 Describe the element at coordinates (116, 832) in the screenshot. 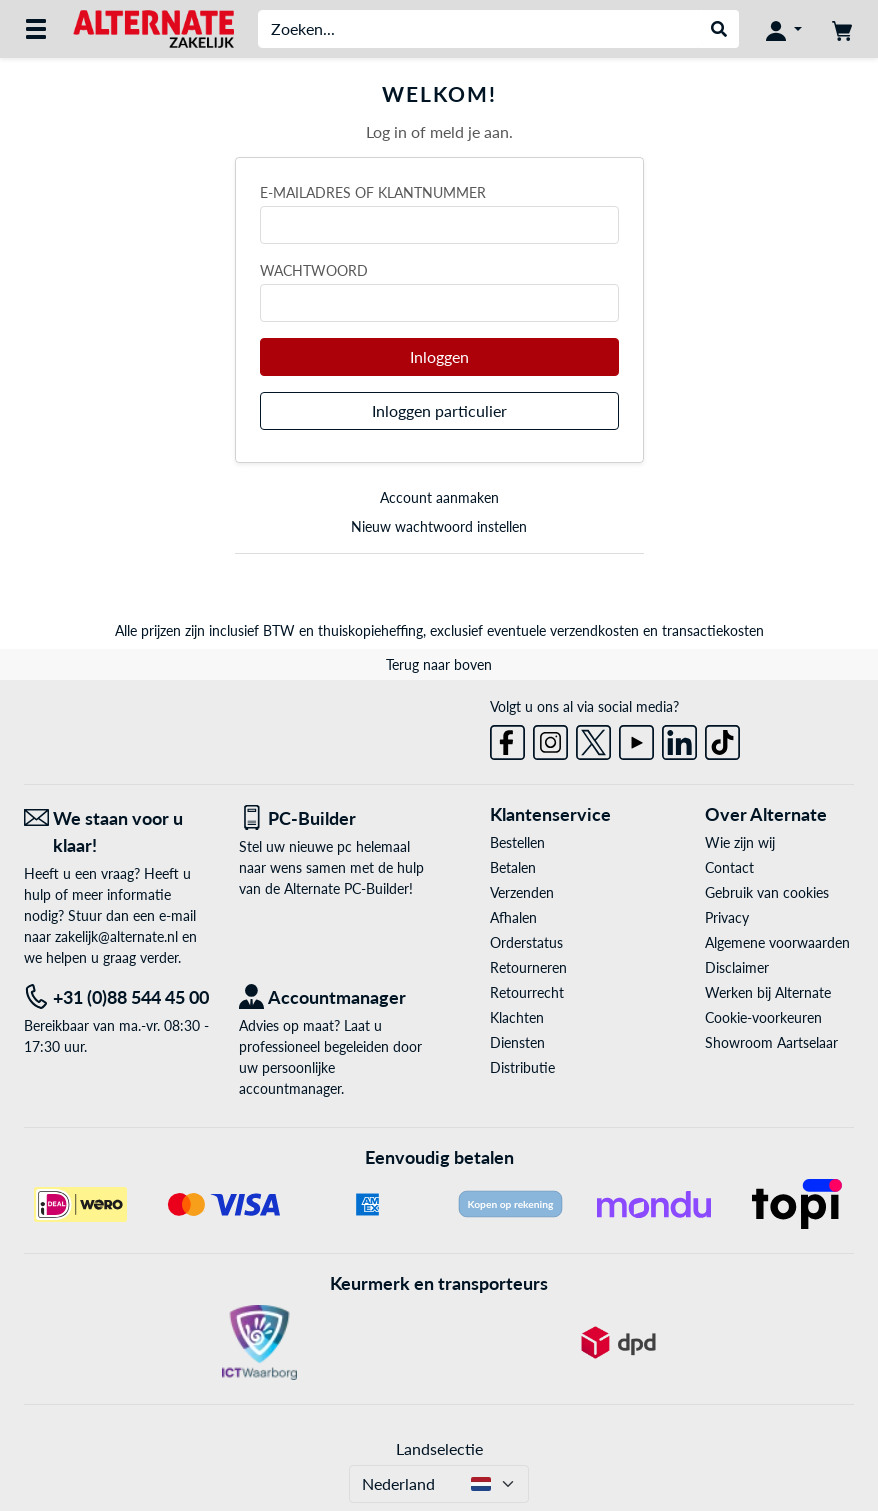

I see `[We staan voor u klaar! E-mail]` at that location.